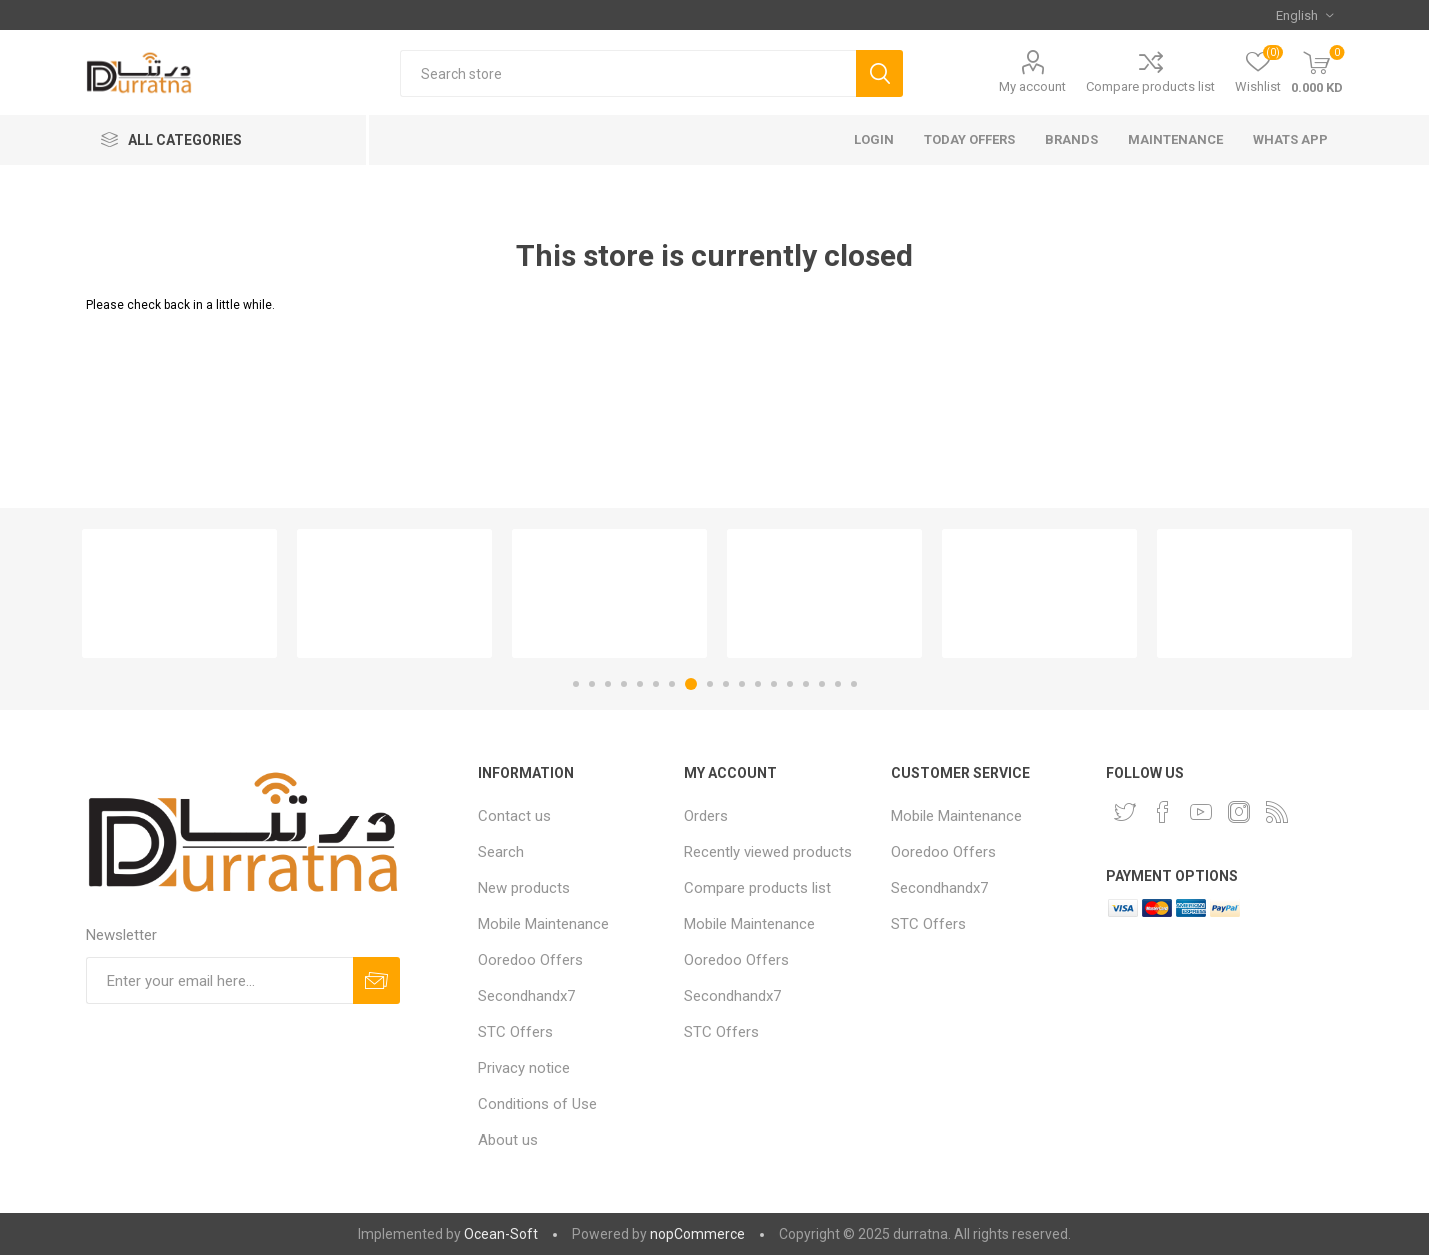  I want to click on 17 [button], so click(838, 684).